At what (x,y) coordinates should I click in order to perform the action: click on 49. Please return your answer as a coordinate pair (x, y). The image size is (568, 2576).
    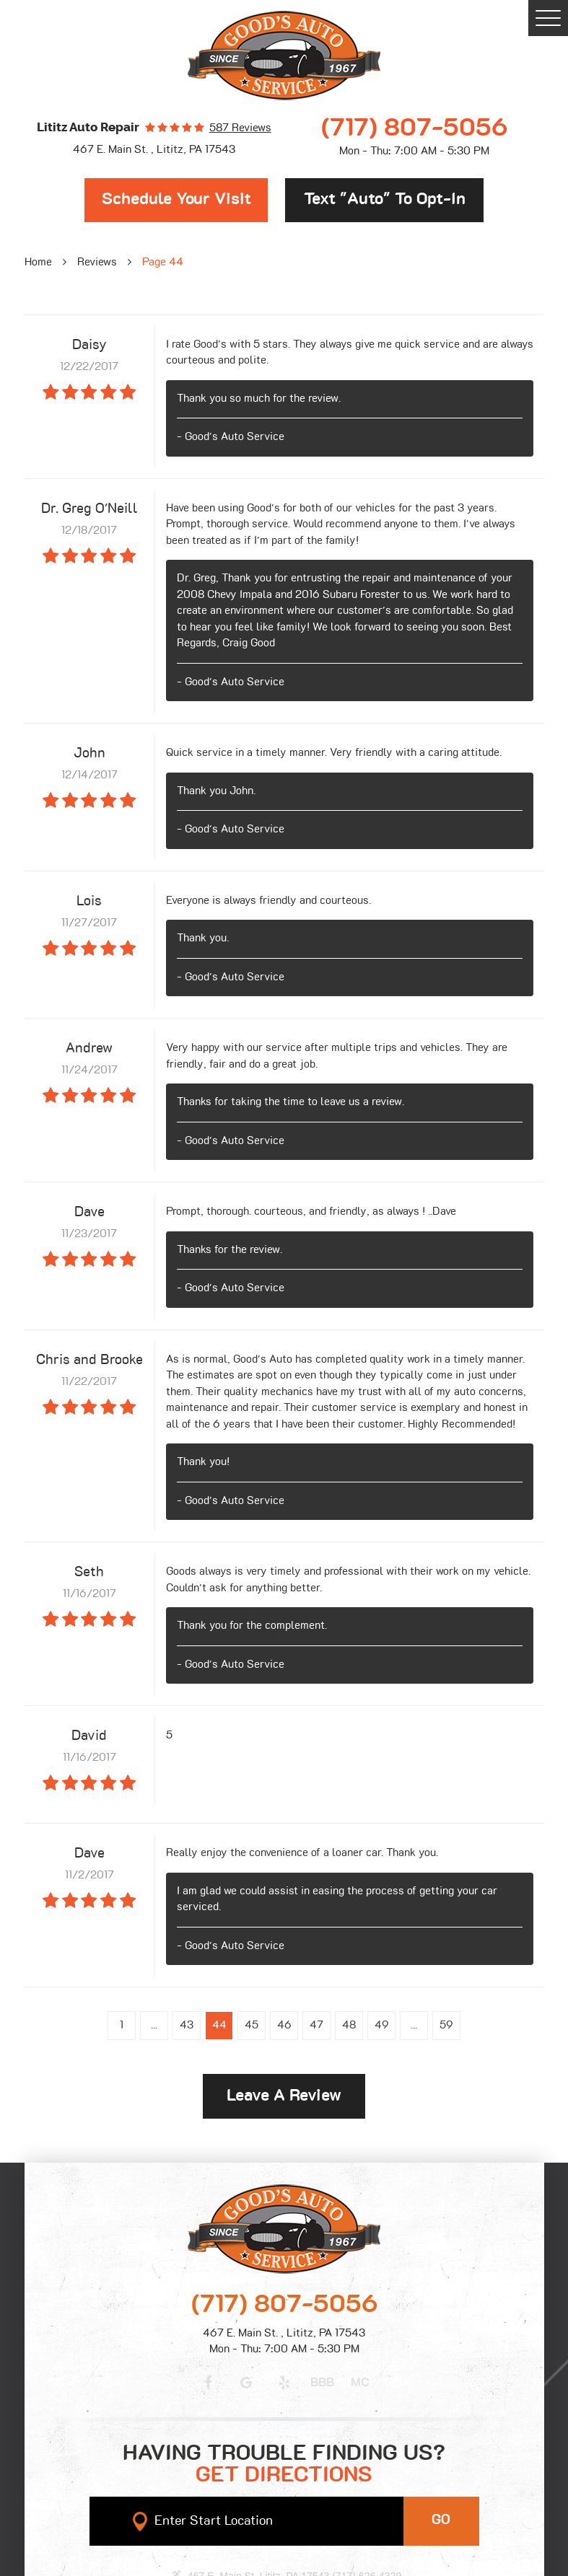
    Looking at the image, I should click on (382, 2025).